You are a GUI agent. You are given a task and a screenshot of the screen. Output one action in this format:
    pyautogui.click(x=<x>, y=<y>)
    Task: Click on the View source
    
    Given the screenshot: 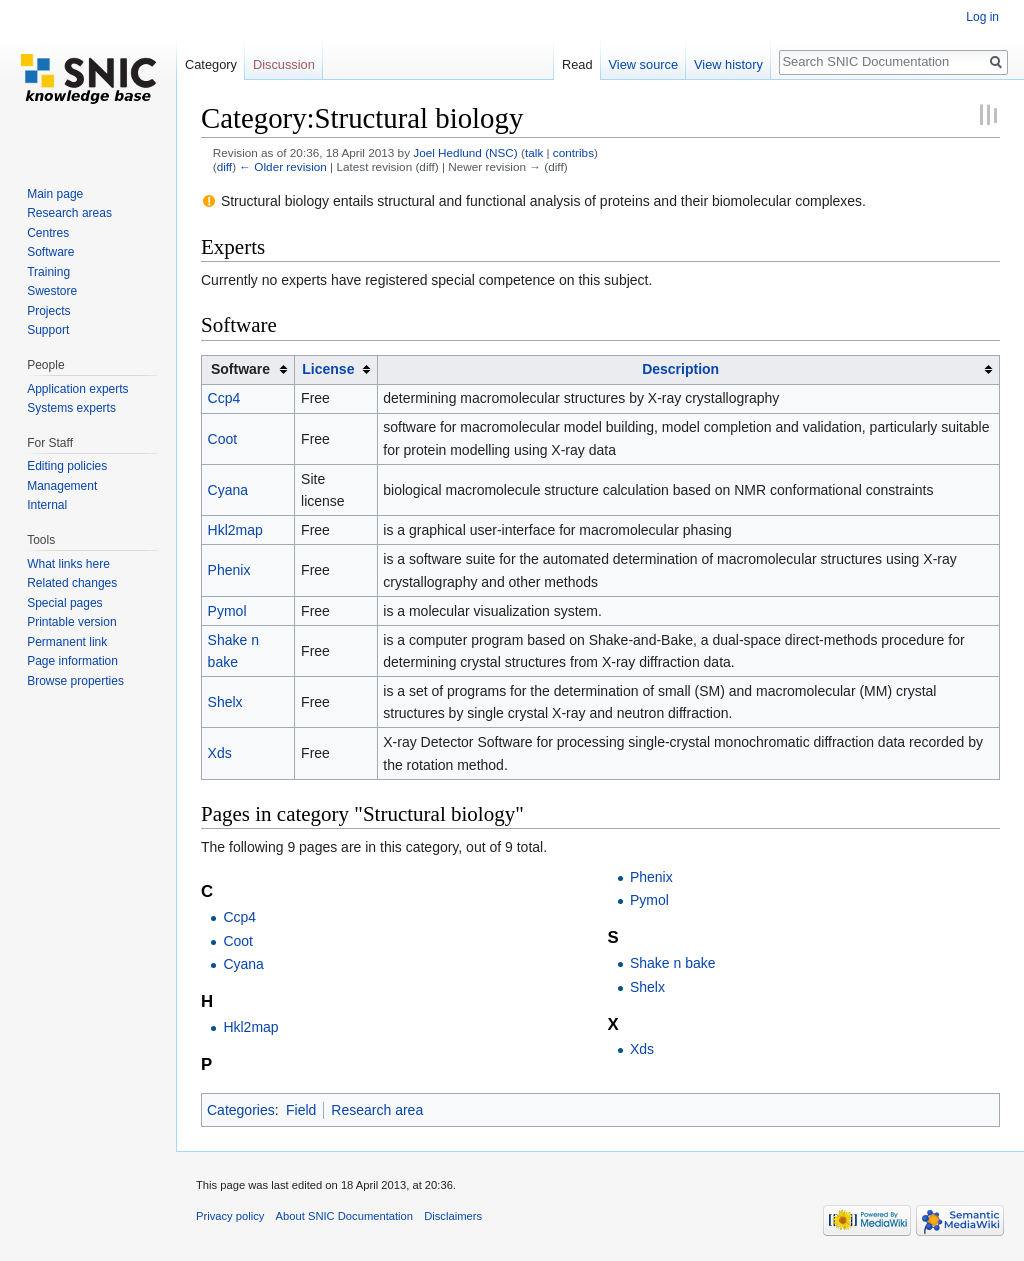 What is the action you would take?
    pyautogui.click(x=643, y=64)
    